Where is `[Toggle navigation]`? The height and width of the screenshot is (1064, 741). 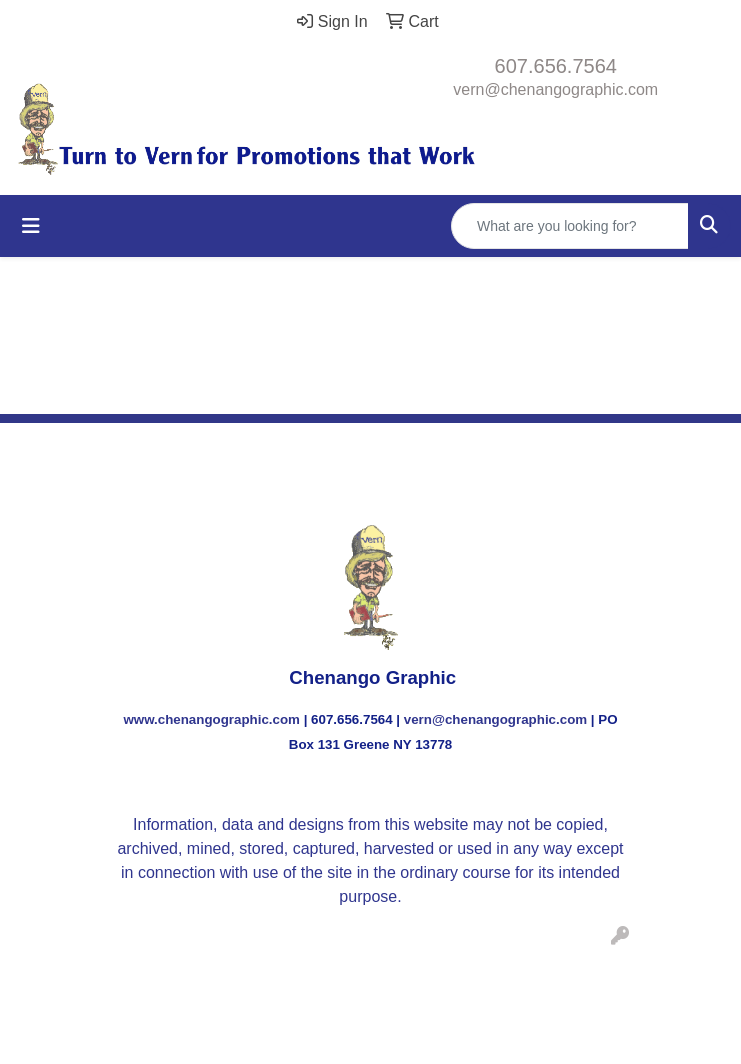 [Toggle navigation] is located at coordinates (31, 226).